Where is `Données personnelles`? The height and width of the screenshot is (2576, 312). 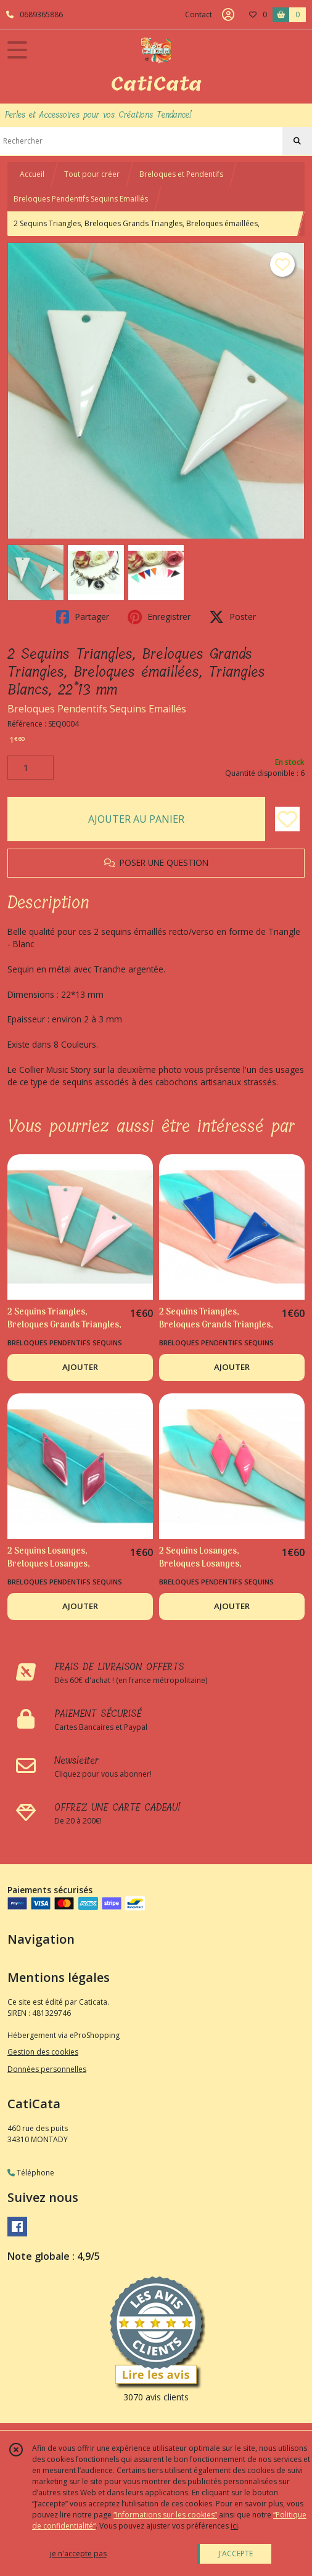
Données personnelles is located at coordinates (46, 2069).